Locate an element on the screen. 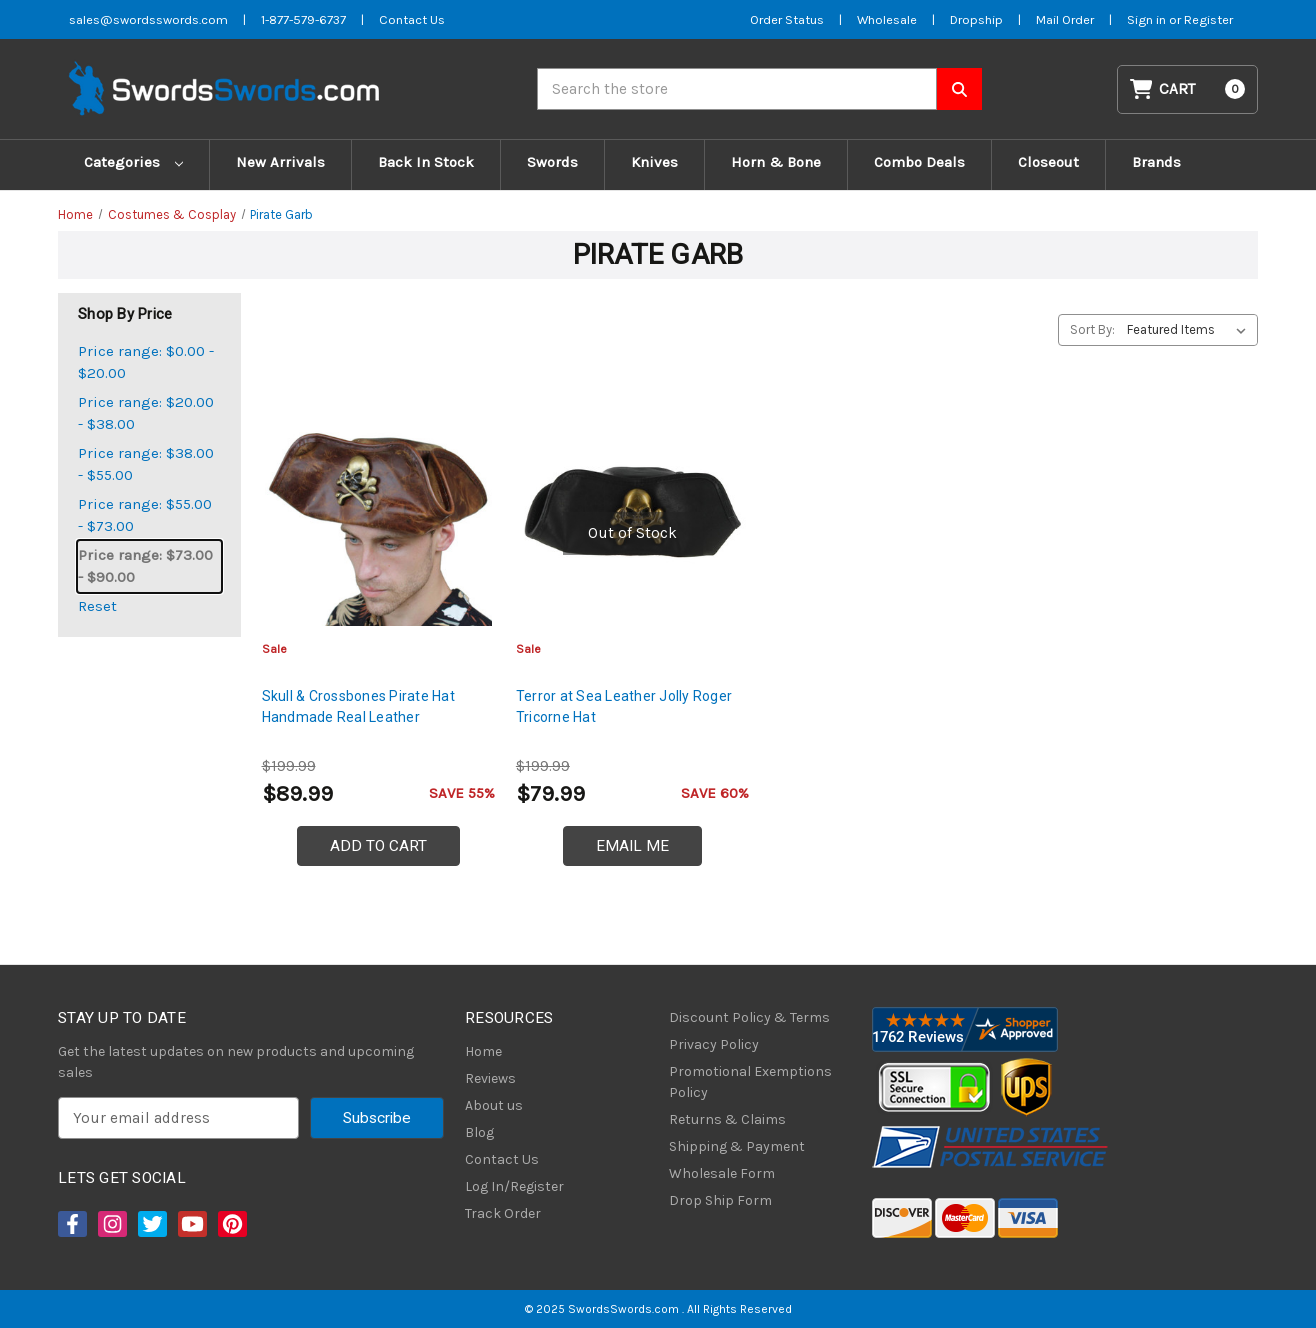 The height and width of the screenshot is (1328, 1316). Skull & Crossbones Pirate Hat Handmade Real Leather [Skull & Crossbones Pirate Hat Handmade Real Leather, $89.99] is located at coordinates (358, 706).